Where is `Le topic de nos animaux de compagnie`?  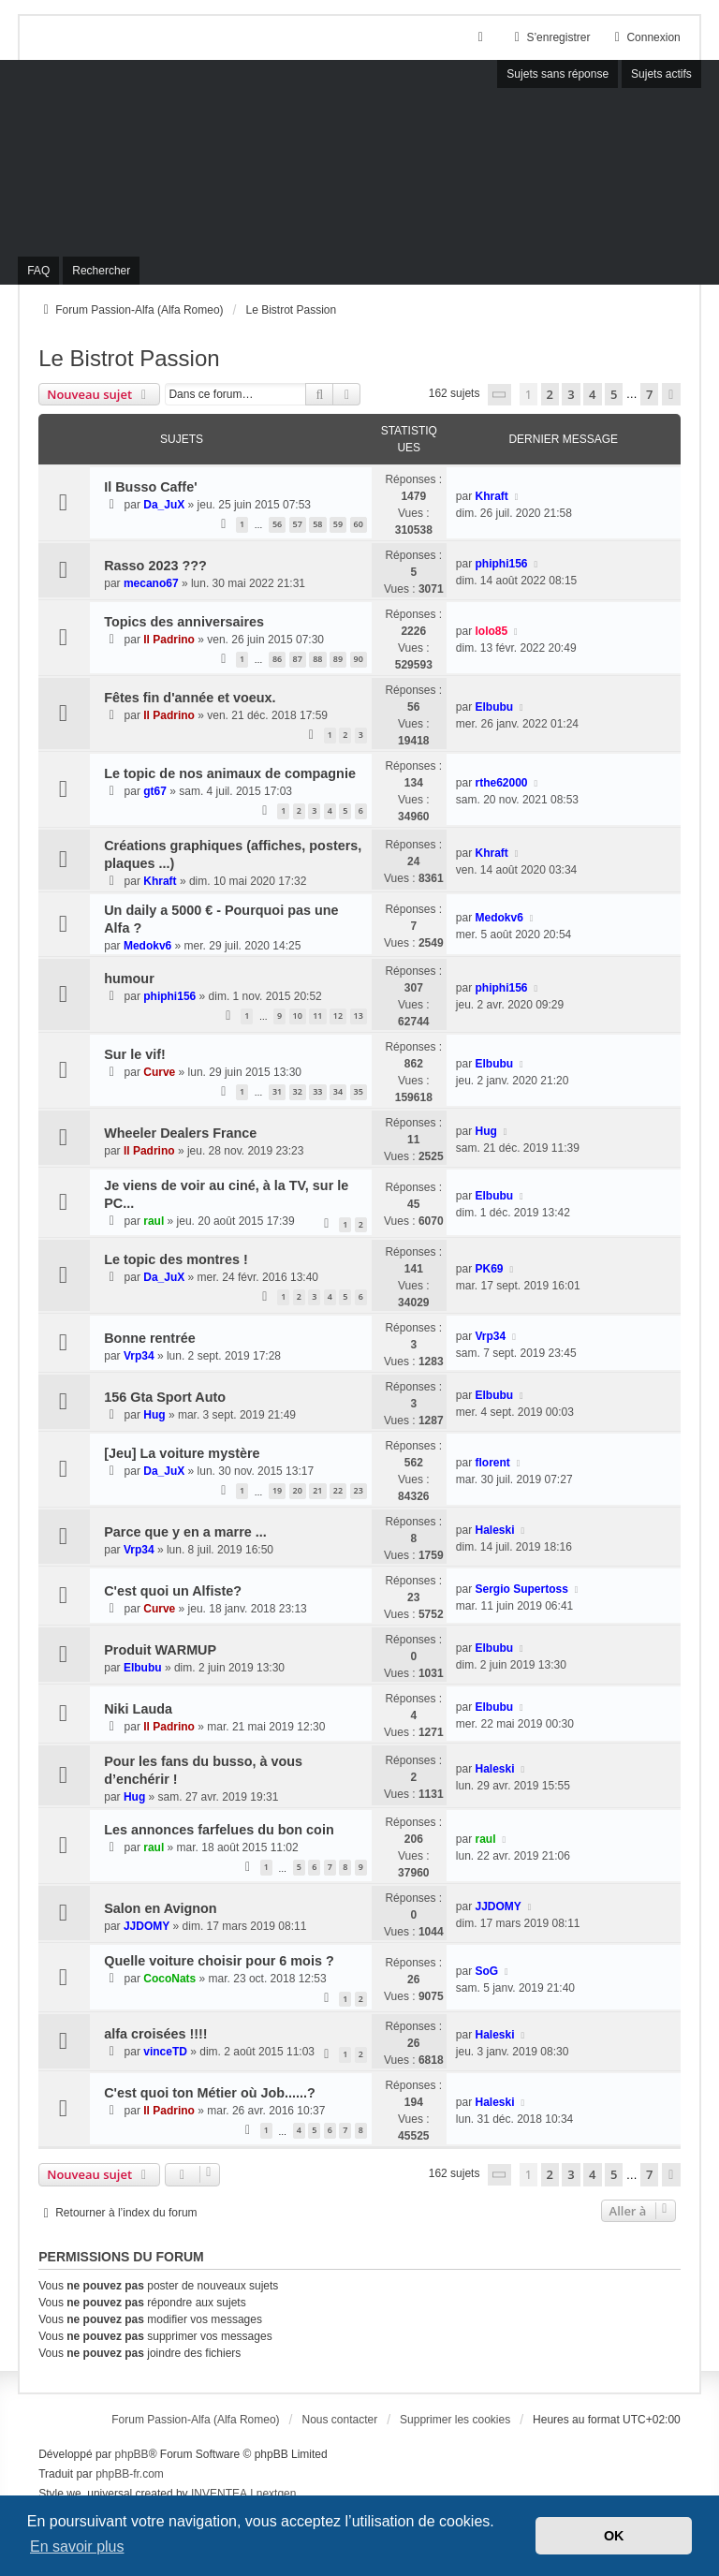
Le topic de nos animaux de compagnie is located at coordinates (230, 773).